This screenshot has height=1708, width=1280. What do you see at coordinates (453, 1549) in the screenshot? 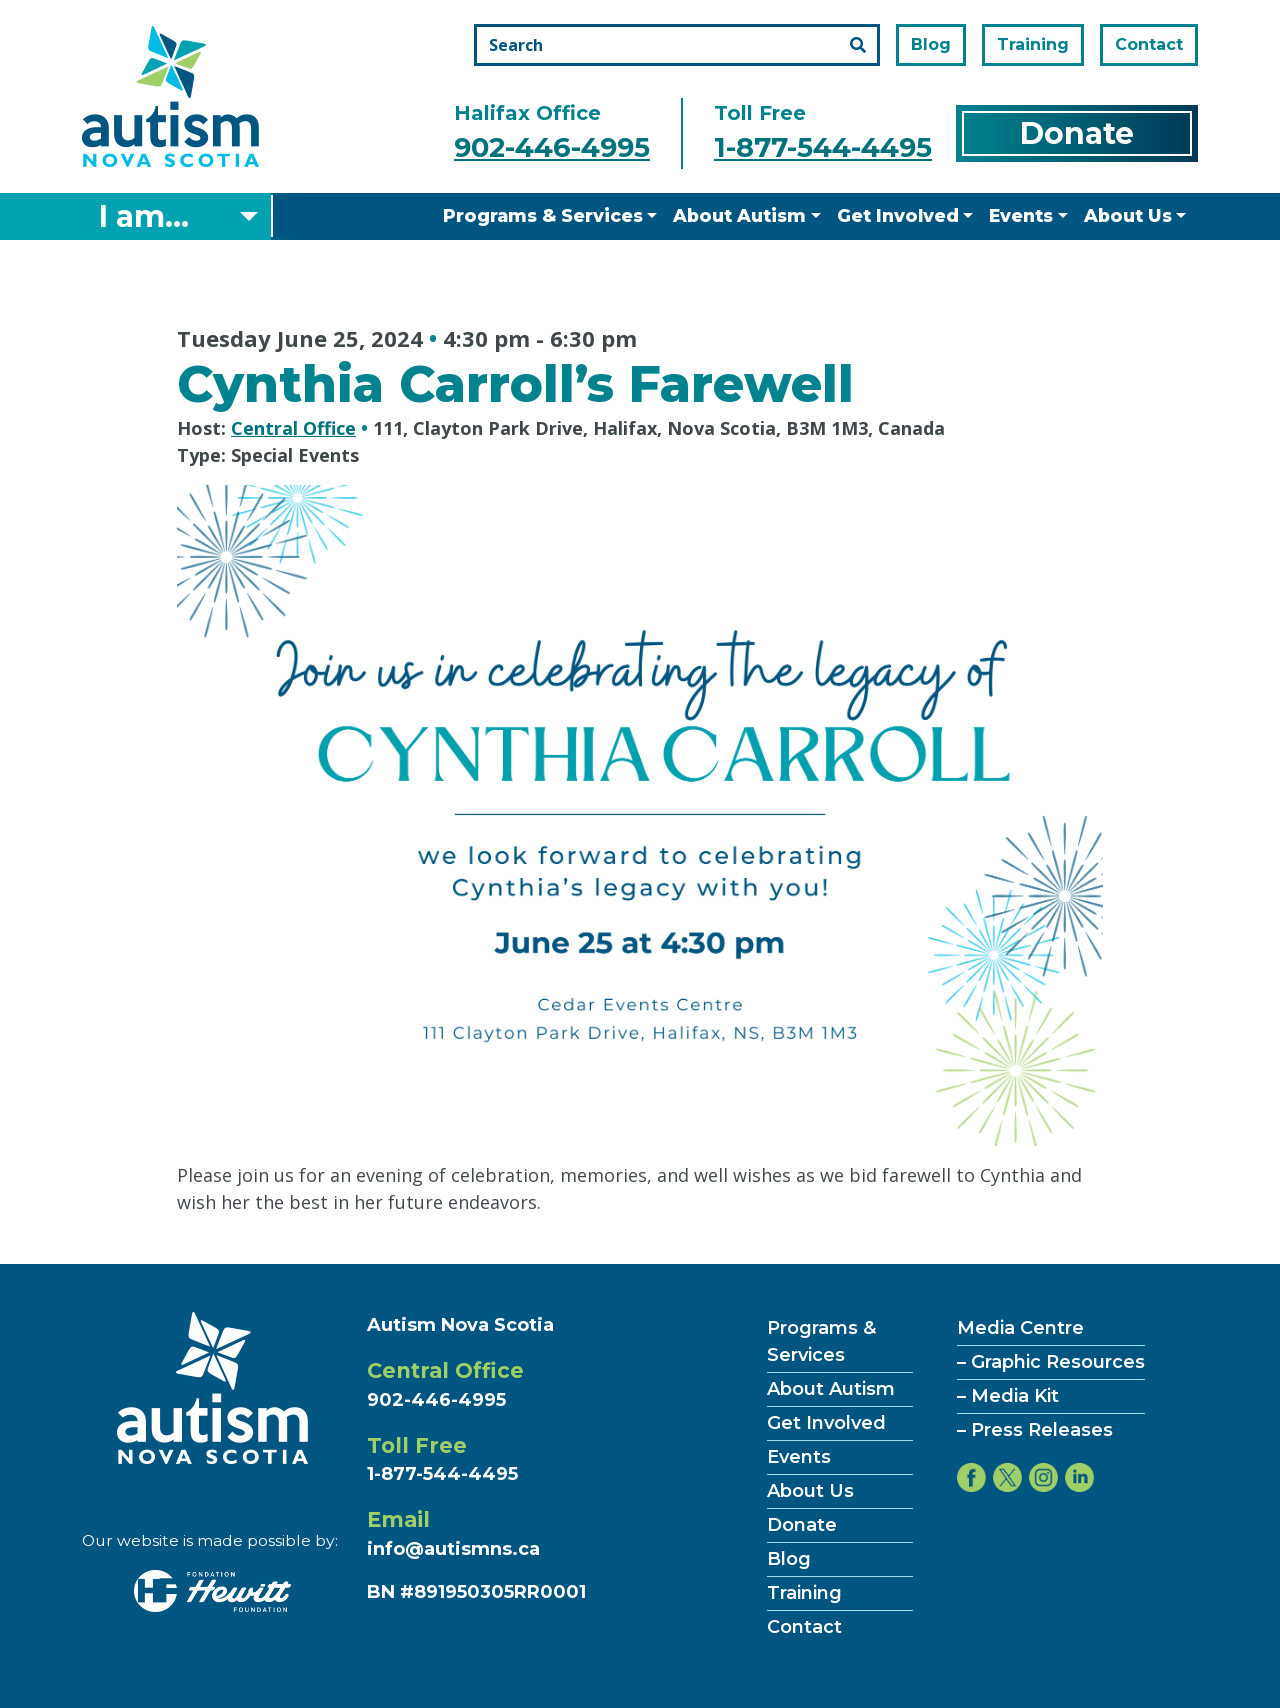
I see `info@autismns.ca` at bounding box center [453, 1549].